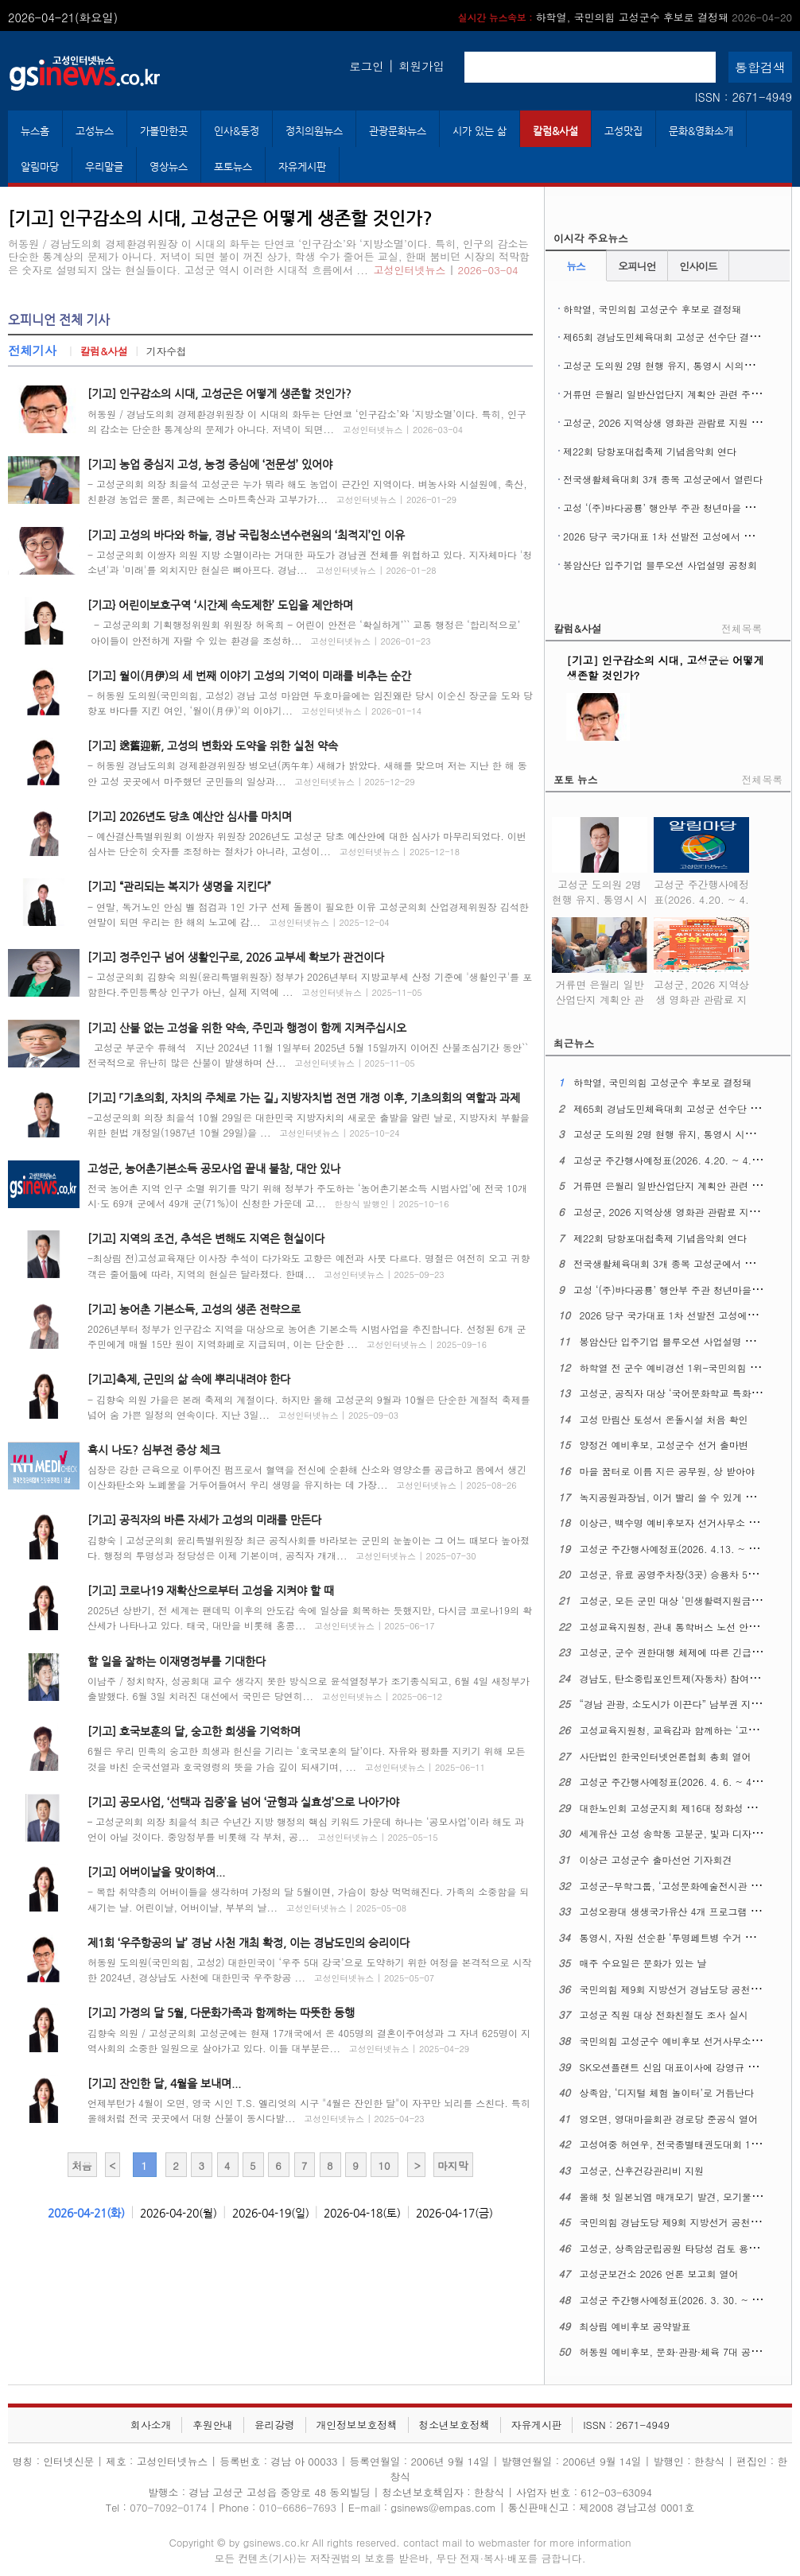  I want to click on 시가 있는 삶, so click(479, 131).